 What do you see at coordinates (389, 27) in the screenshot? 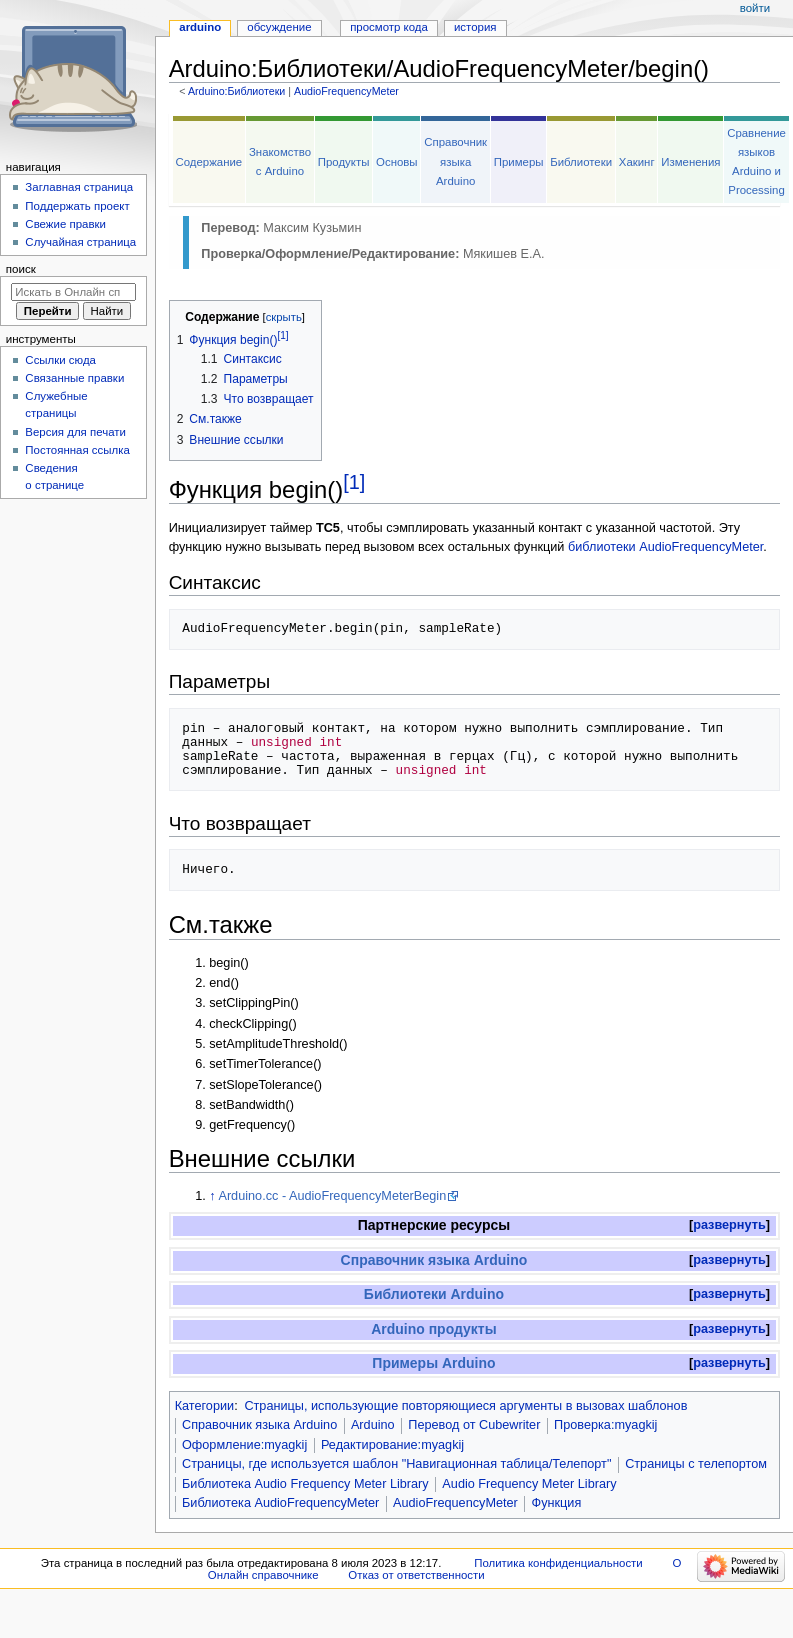
I see `Просмотр кода` at bounding box center [389, 27].